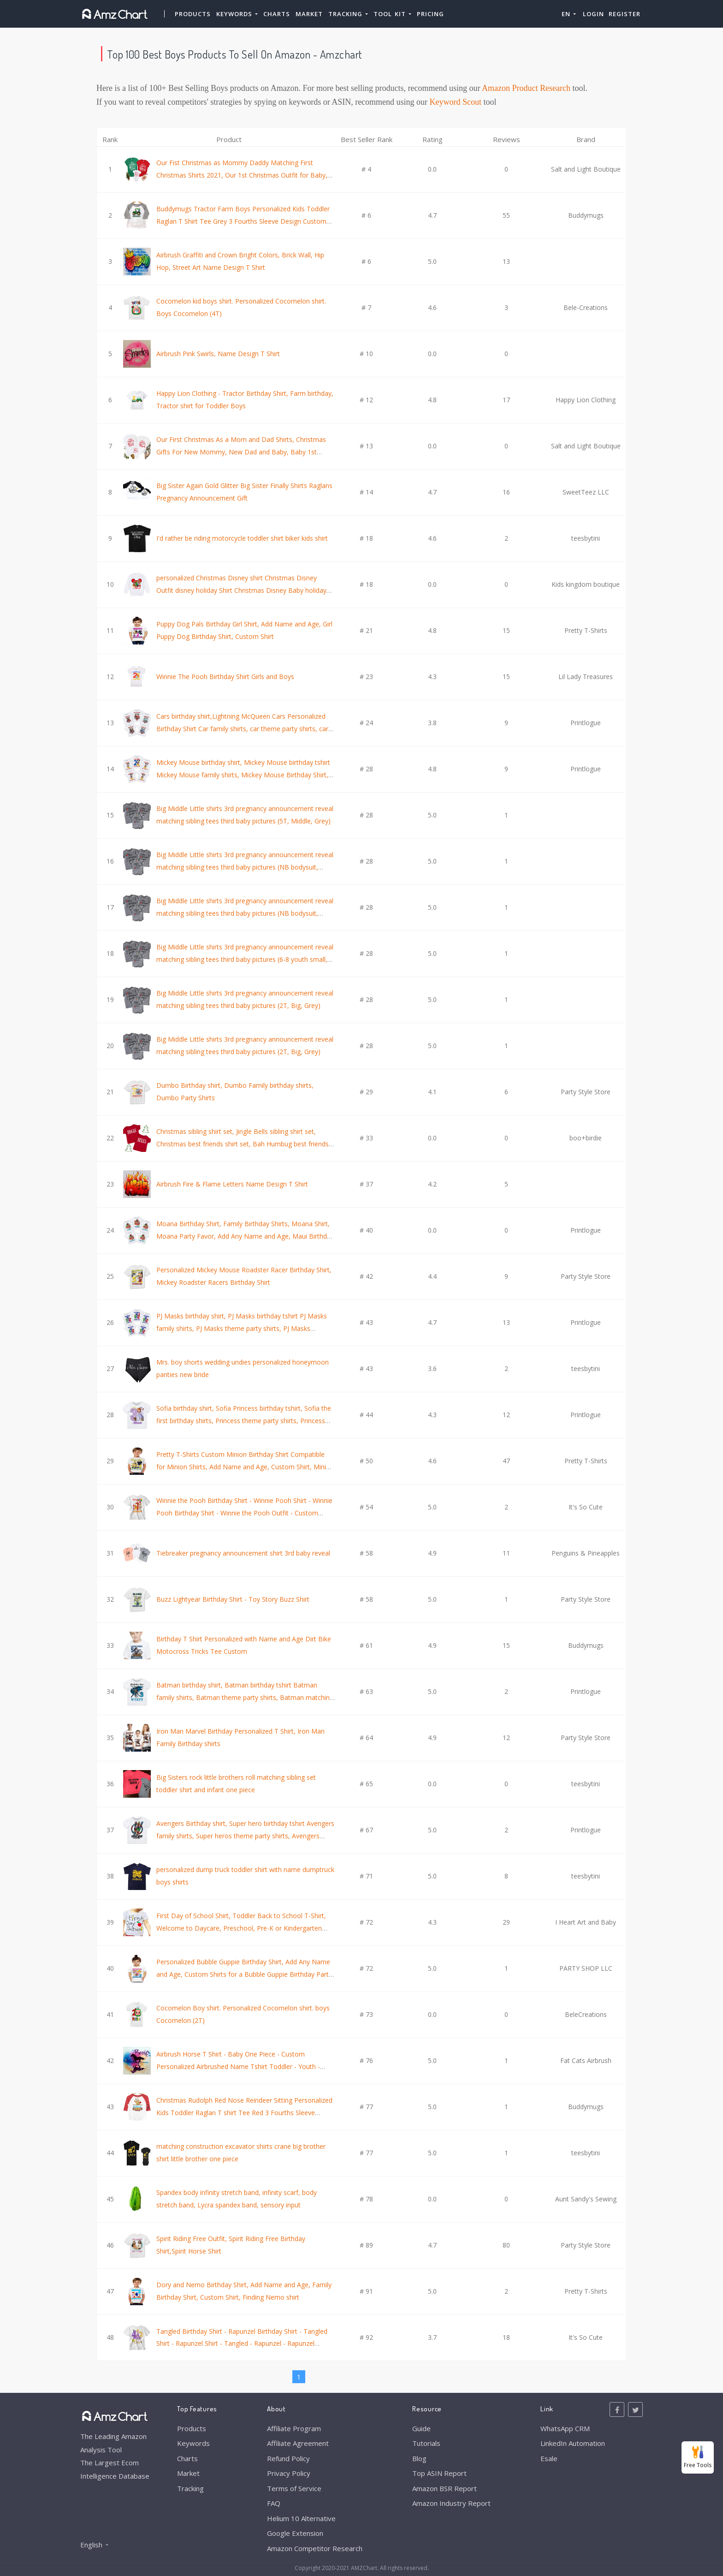  I want to click on Top ASIN Report, so click(439, 2473).